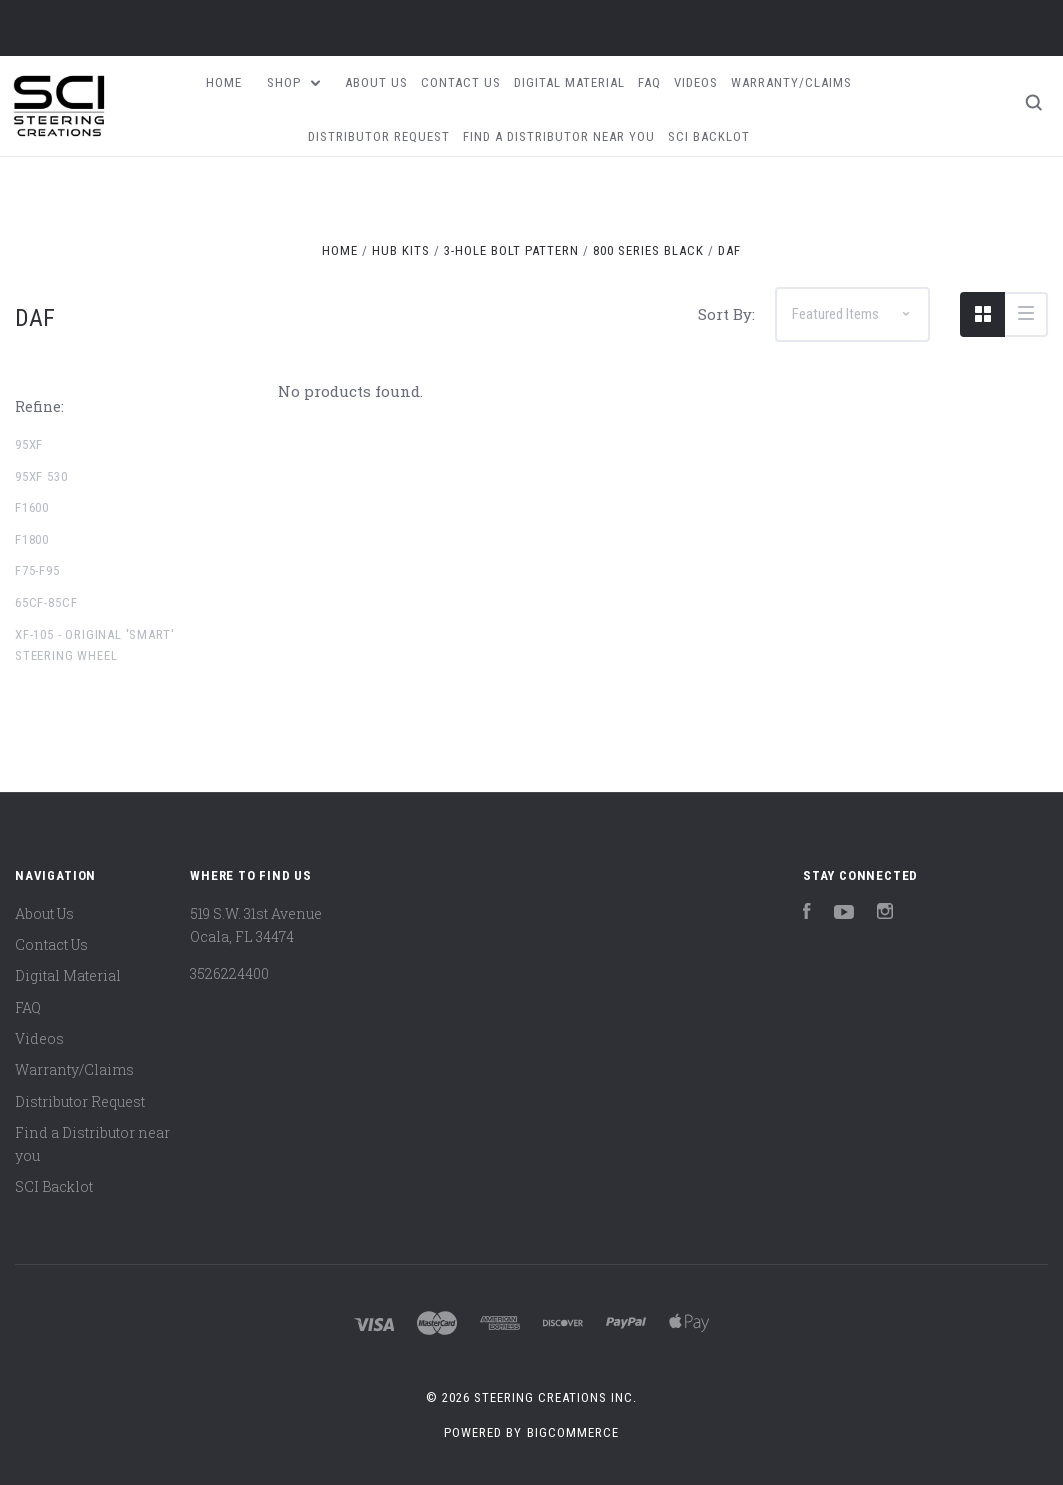  Describe the element at coordinates (569, 82) in the screenshot. I see `Digital Material` at that location.